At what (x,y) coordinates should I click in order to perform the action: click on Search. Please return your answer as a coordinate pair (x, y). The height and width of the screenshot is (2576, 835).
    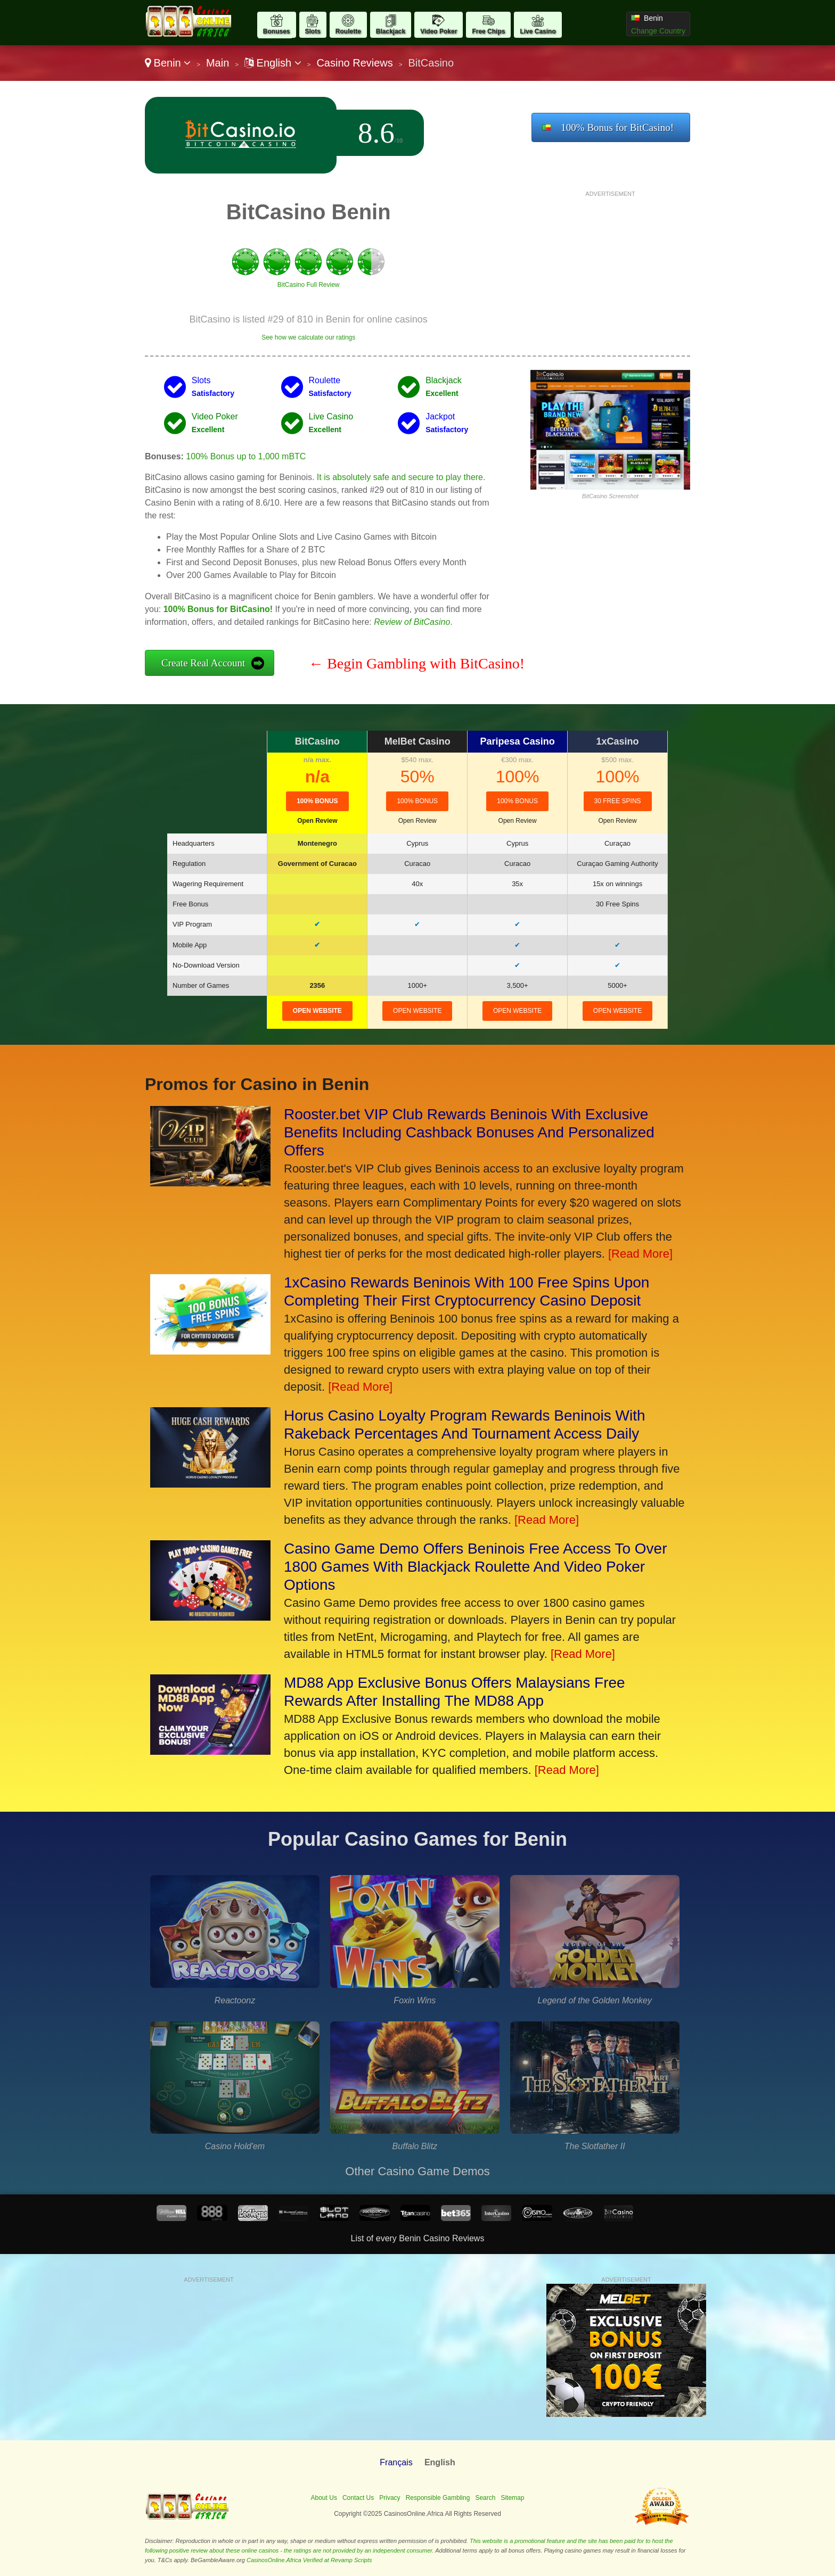
    Looking at the image, I should click on (485, 2497).